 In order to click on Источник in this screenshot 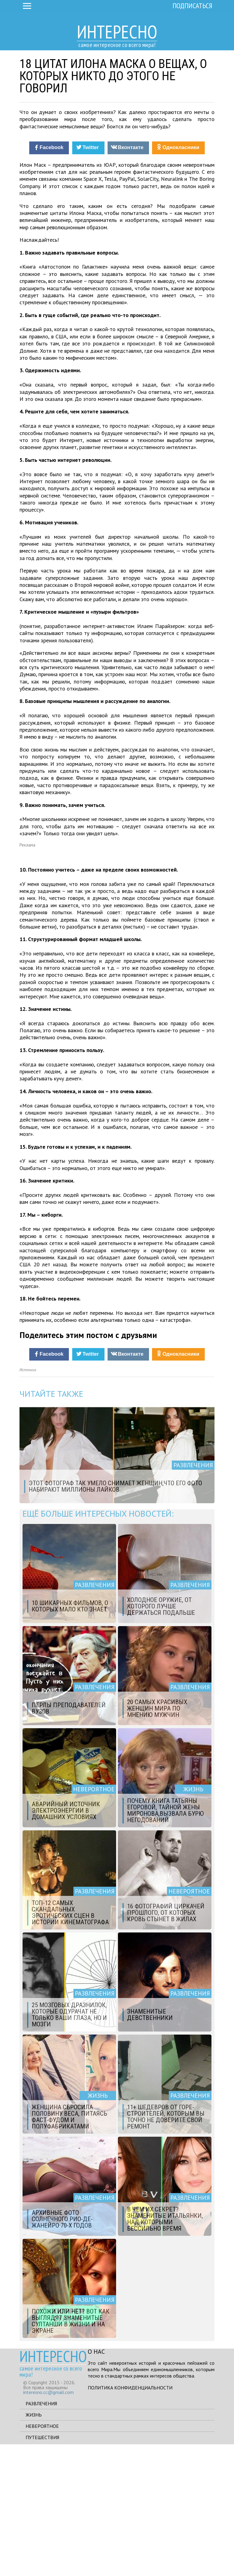, I will do `click(28, 1501)`.